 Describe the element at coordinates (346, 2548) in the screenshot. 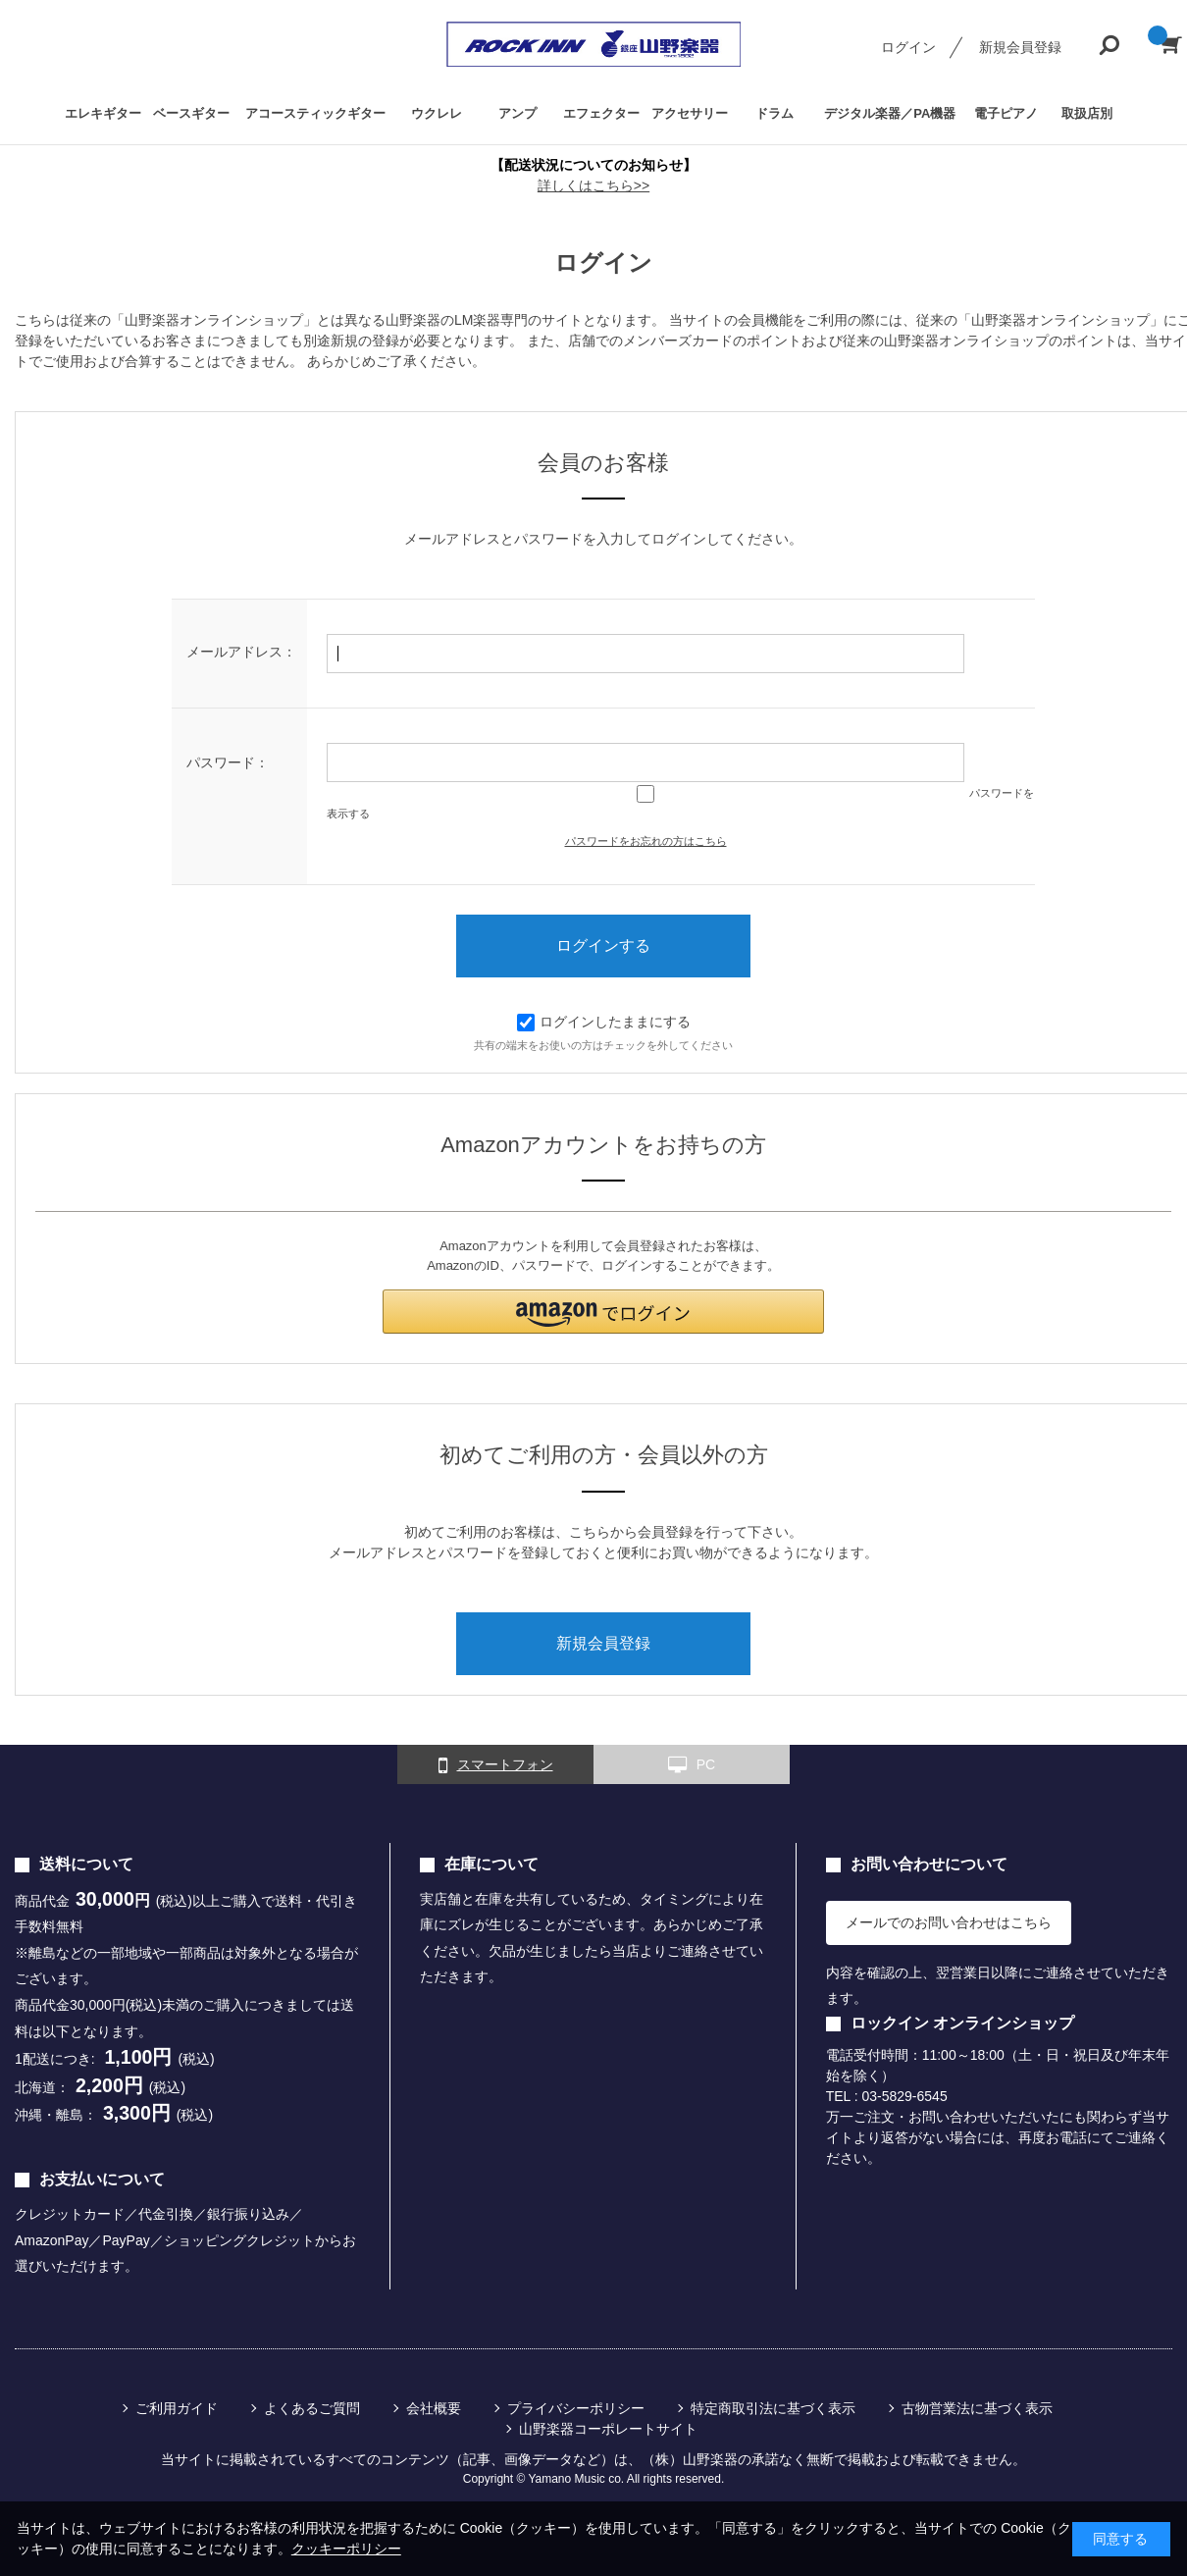

I see `クッキーポリシー` at that location.